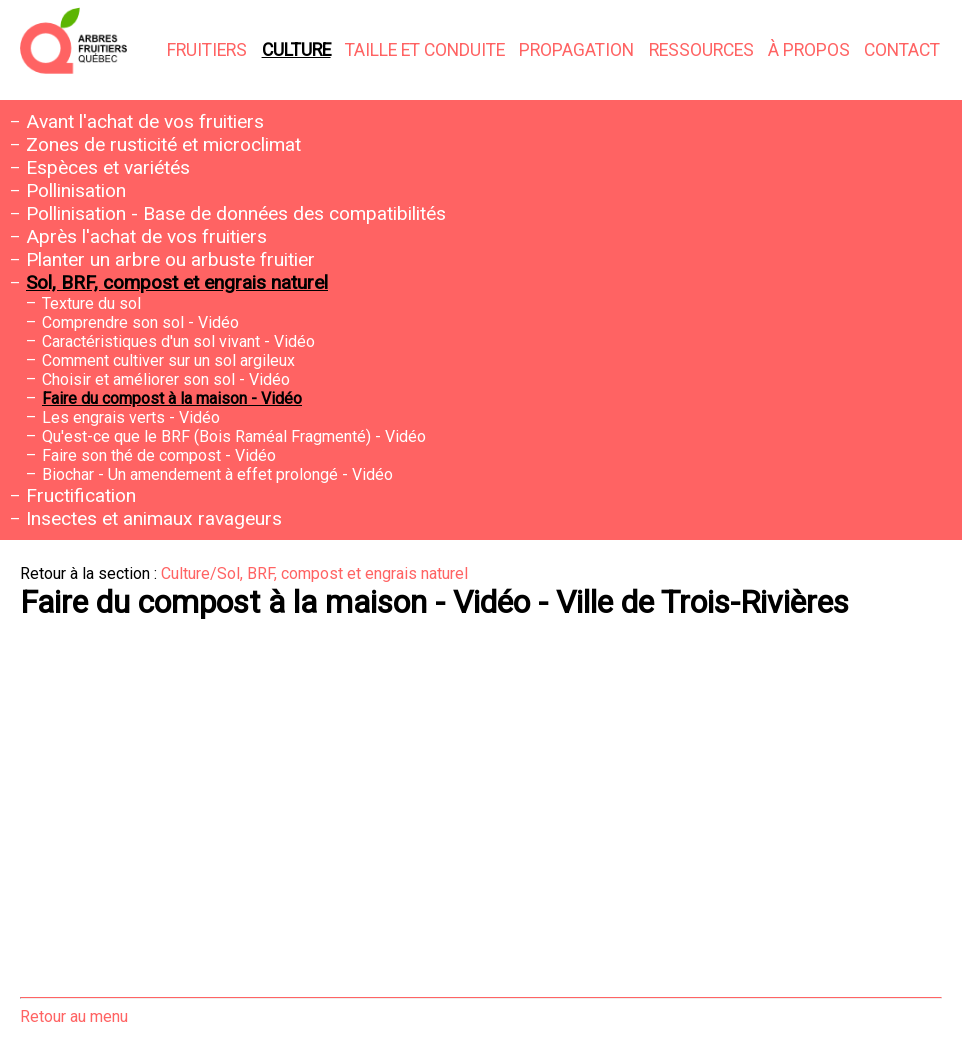 This screenshot has height=1046, width=962. I want to click on Espèces et variétés, so click(108, 167).